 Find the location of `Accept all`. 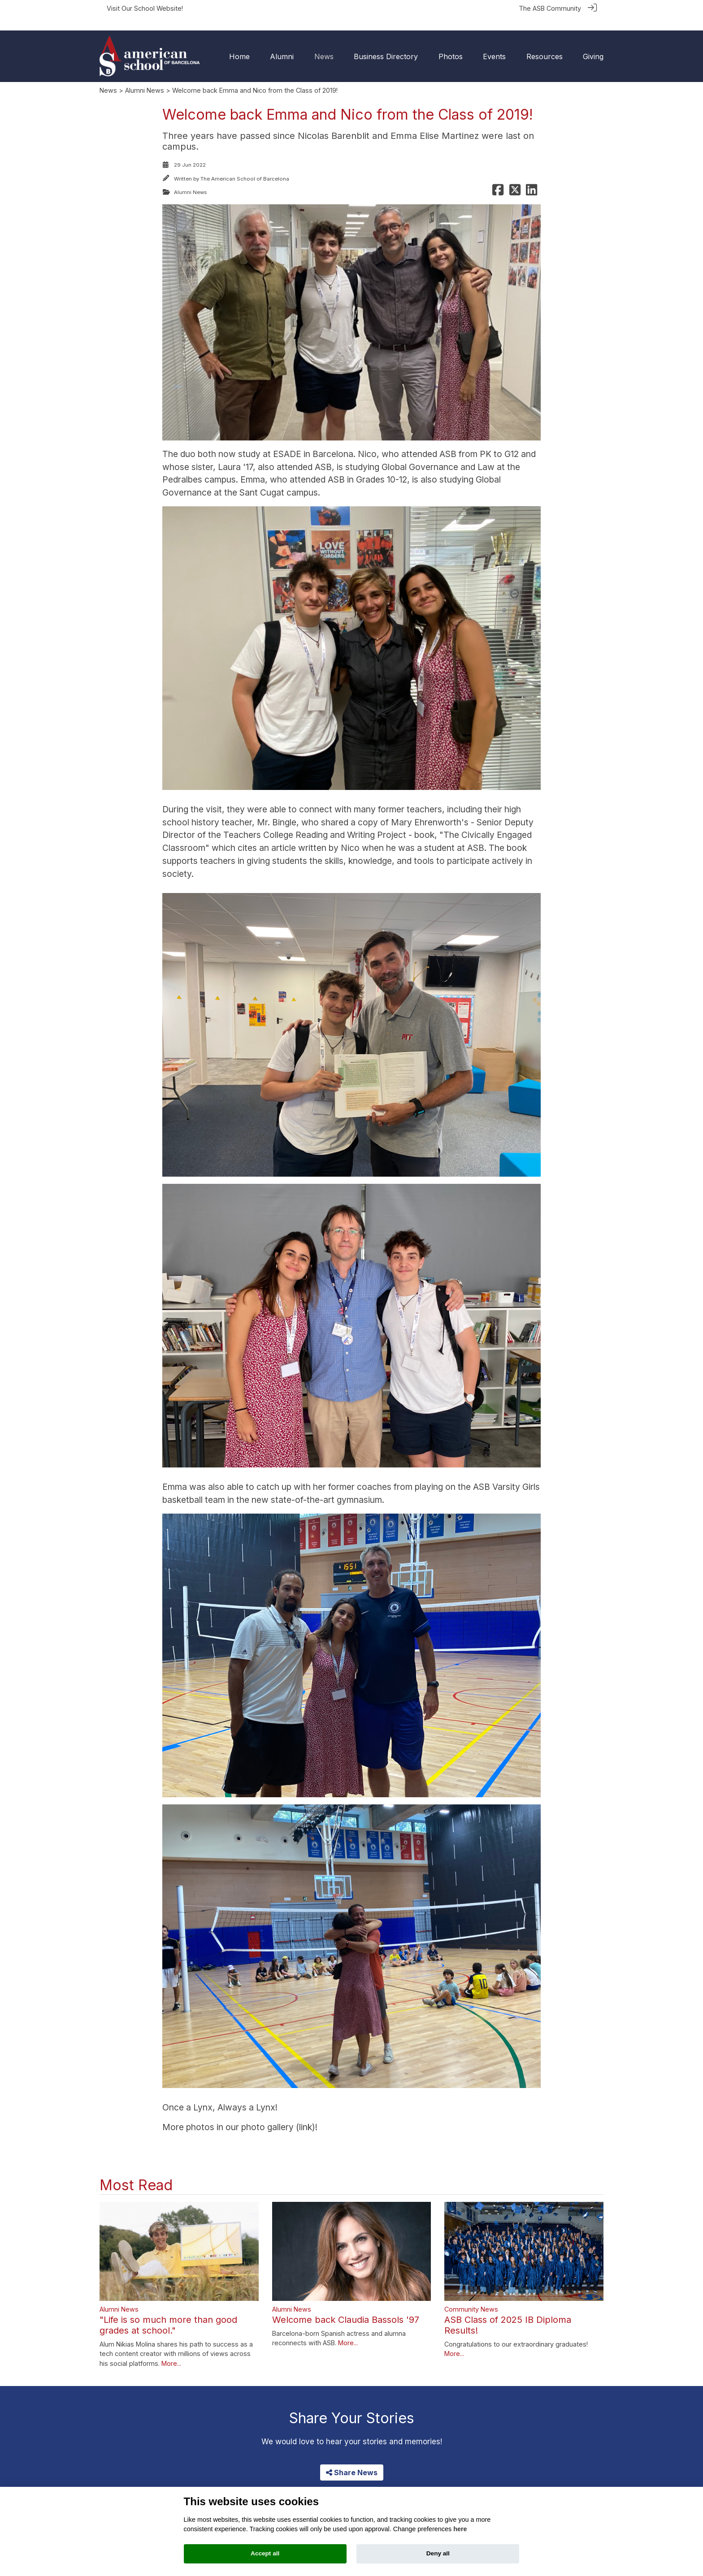

Accept all is located at coordinates (265, 2553).